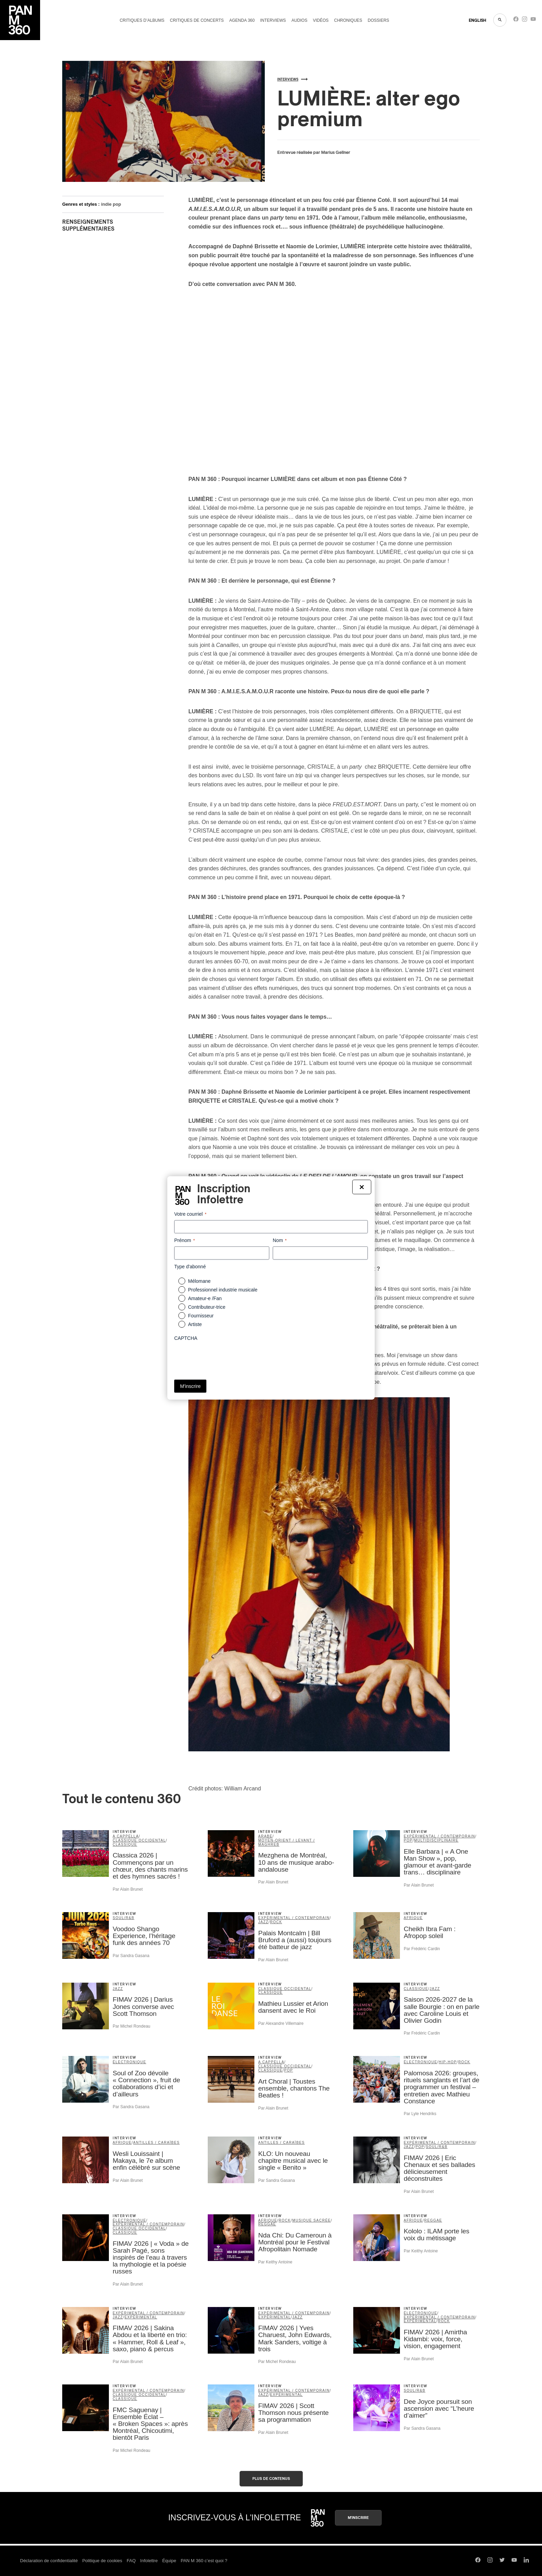  Describe the element at coordinates (265, 1836) in the screenshot. I see `arabe` at that location.